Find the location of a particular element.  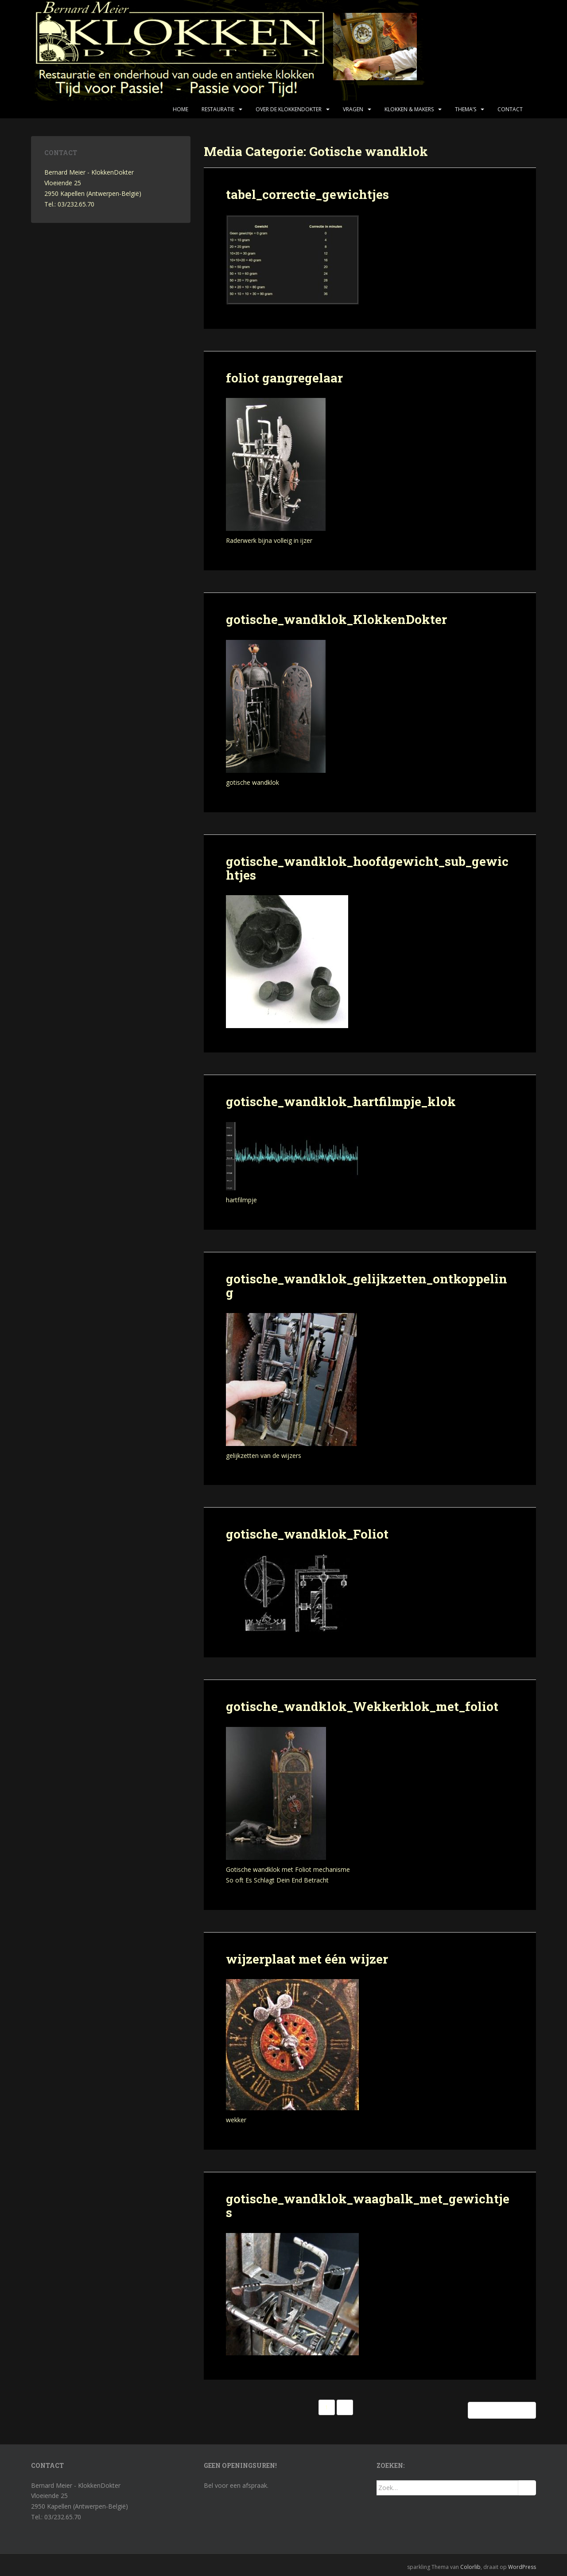

Home is located at coordinates (180, 109).